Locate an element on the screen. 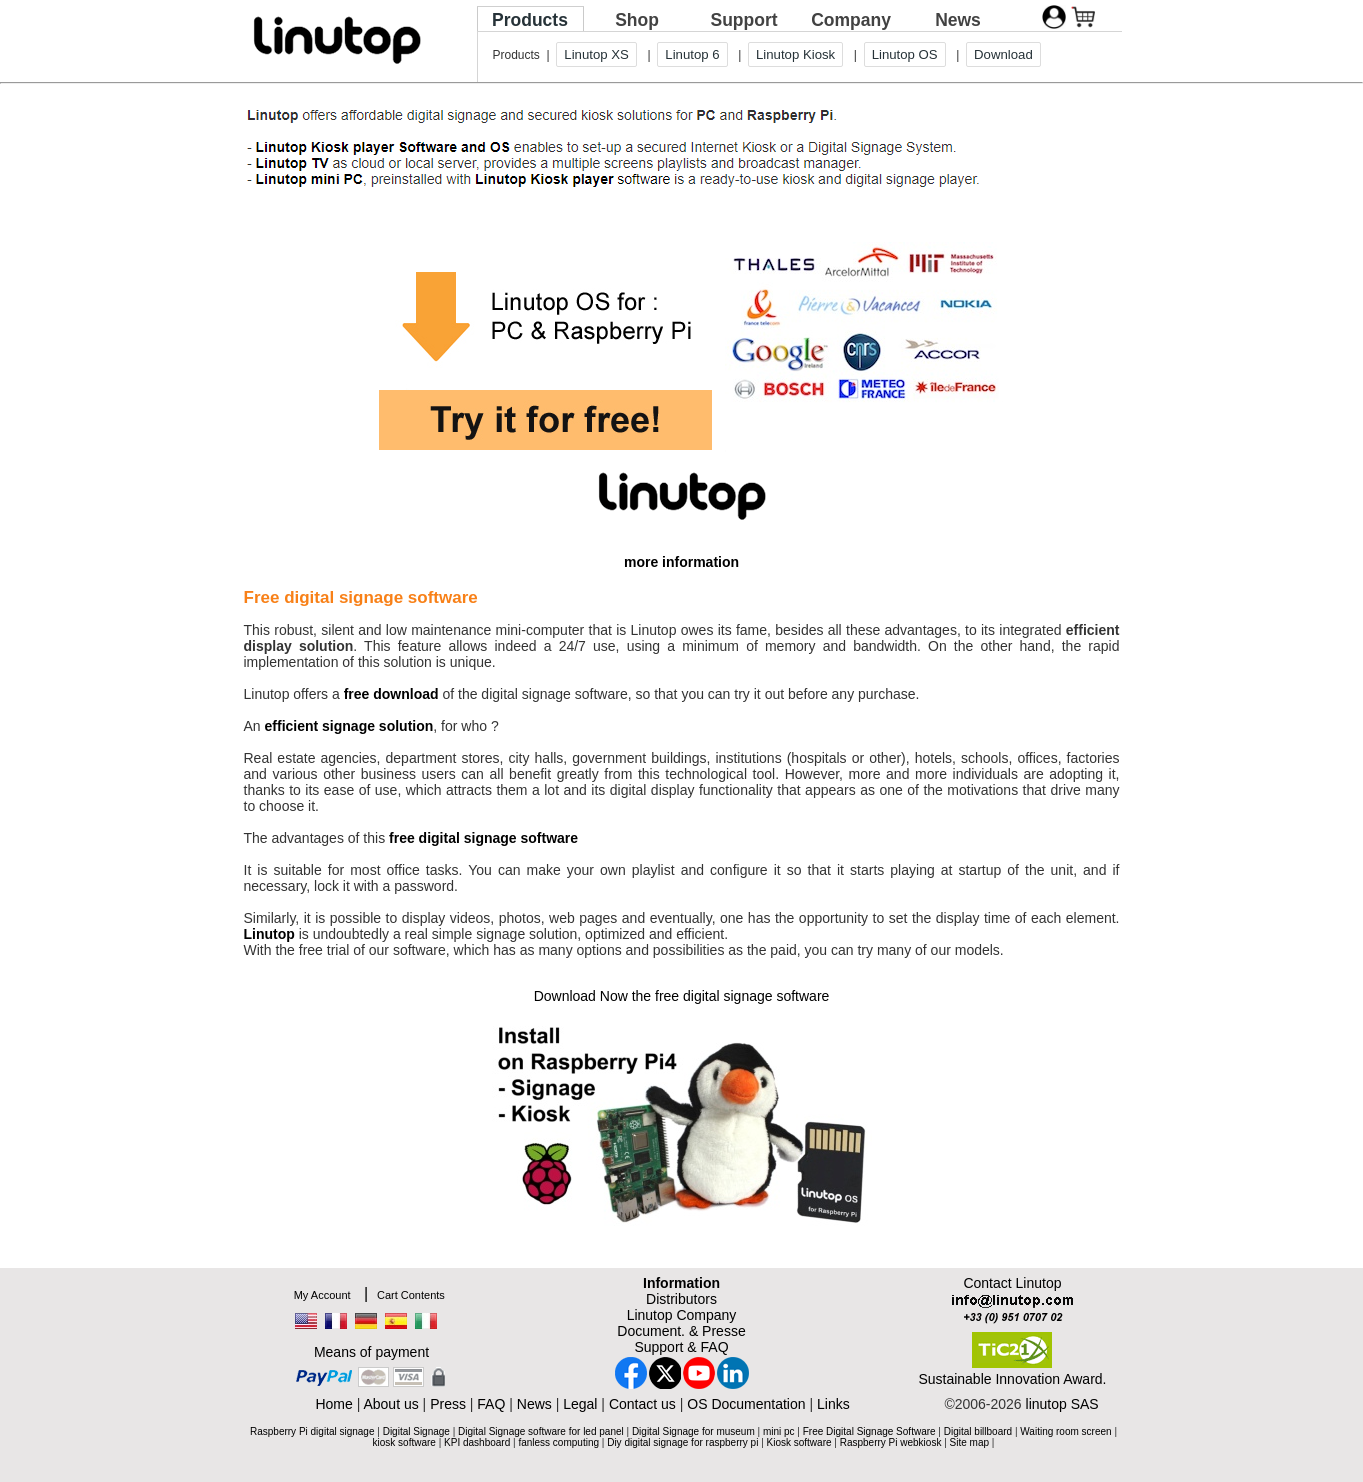  Linutop is located at coordinates (269, 934).